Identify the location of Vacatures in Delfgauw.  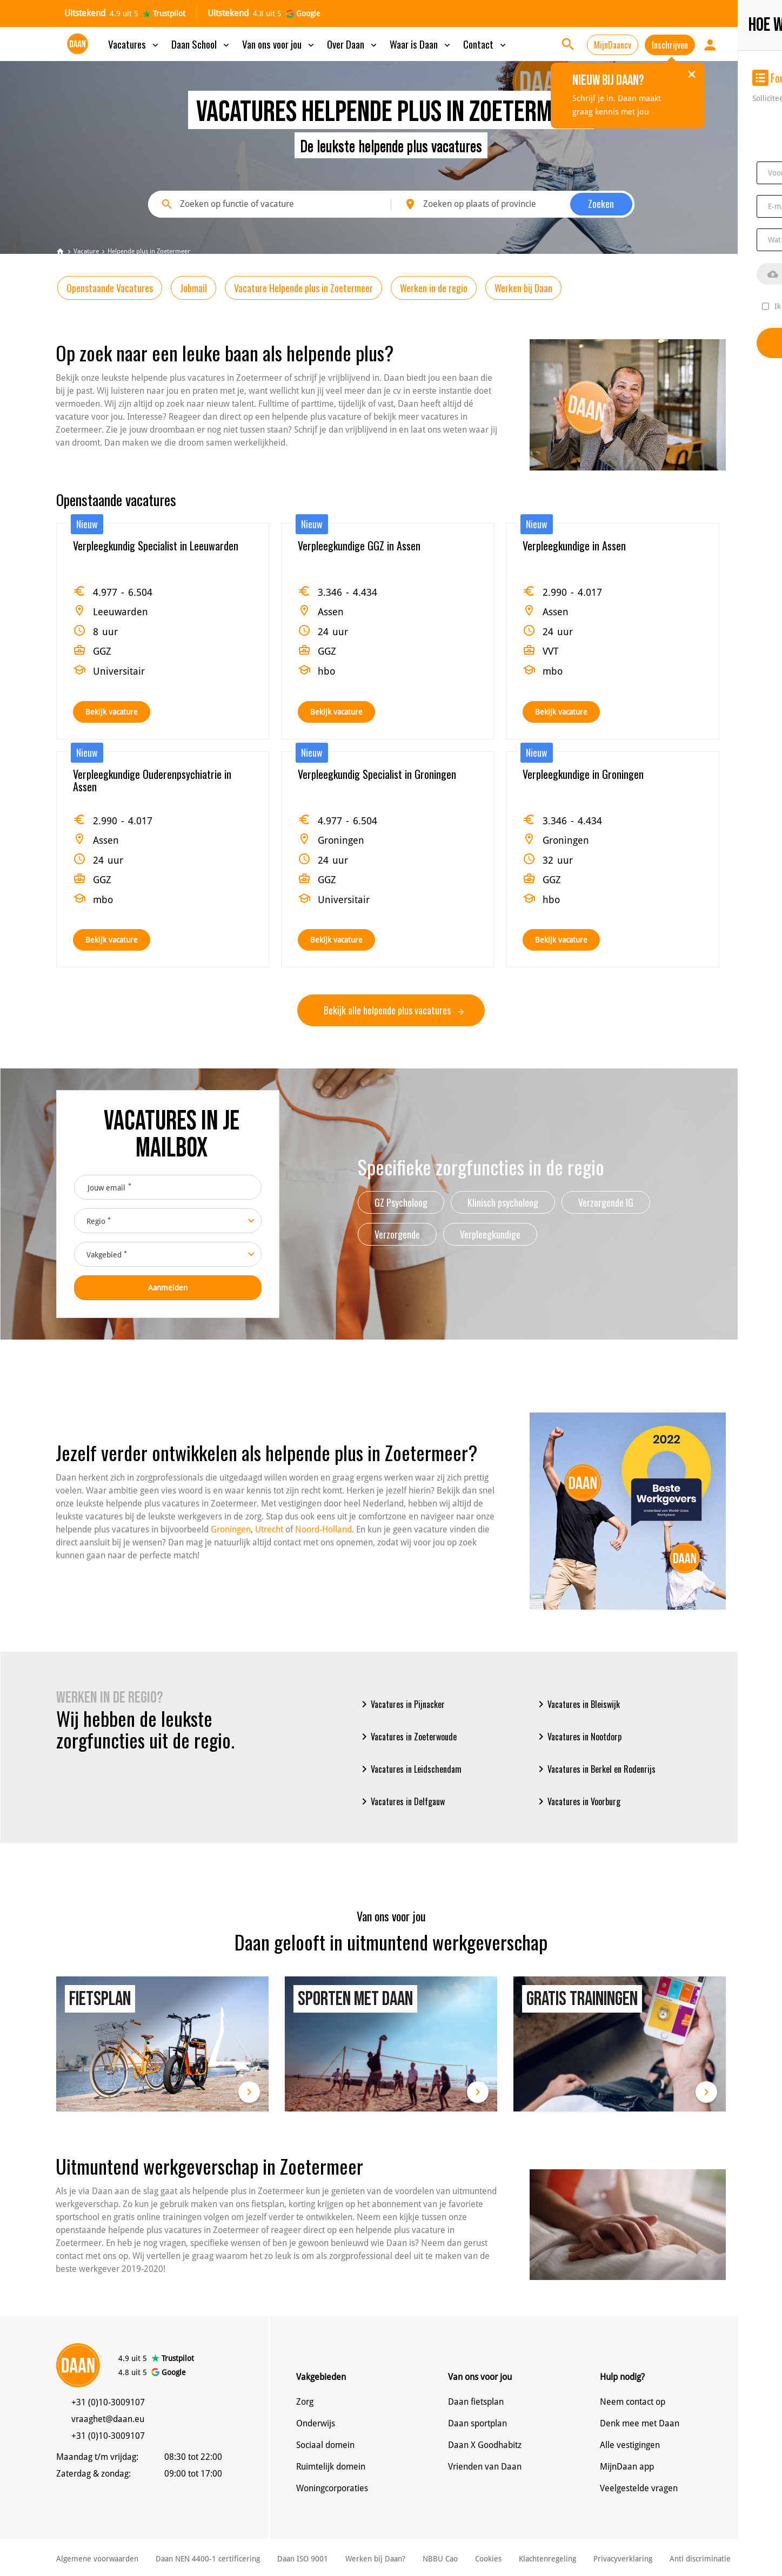
(401, 1801).